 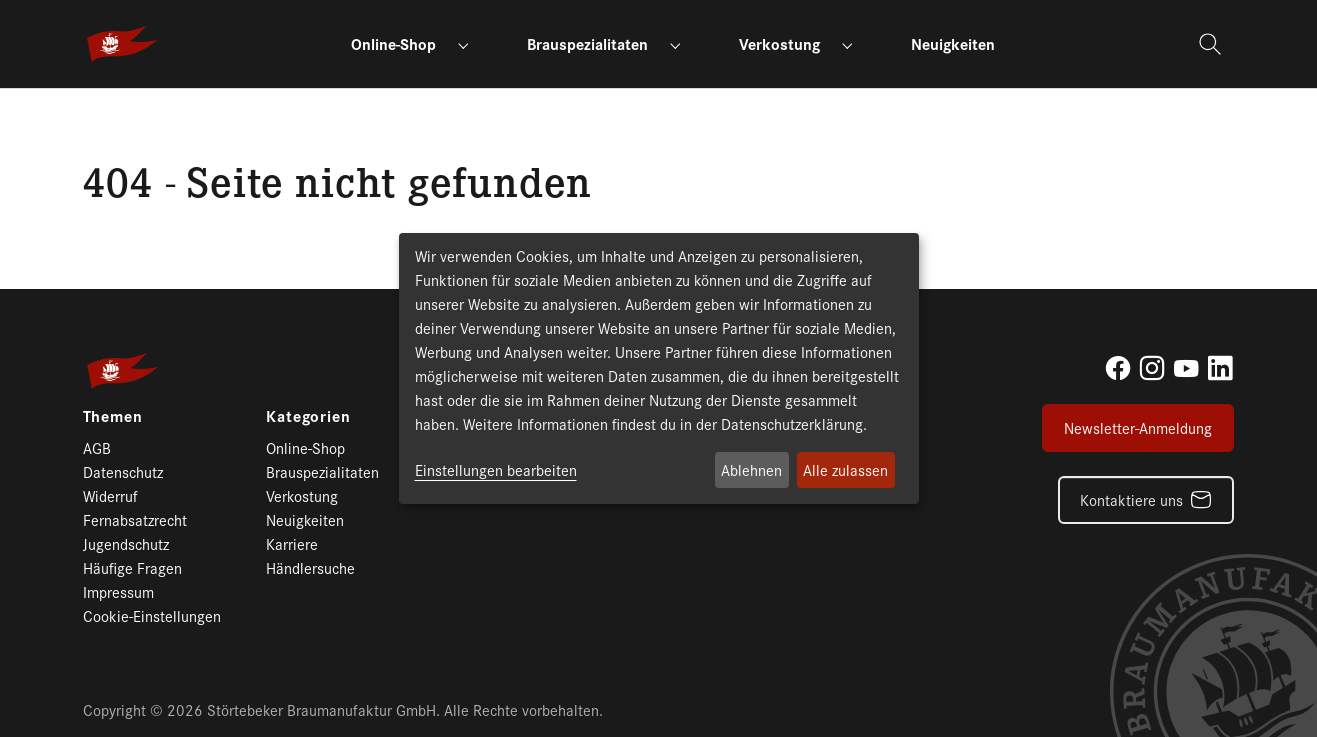 What do you see at coordinates (110, 495) in the screenshot?
I see `Widerruf` at bounding box center [110, 495].